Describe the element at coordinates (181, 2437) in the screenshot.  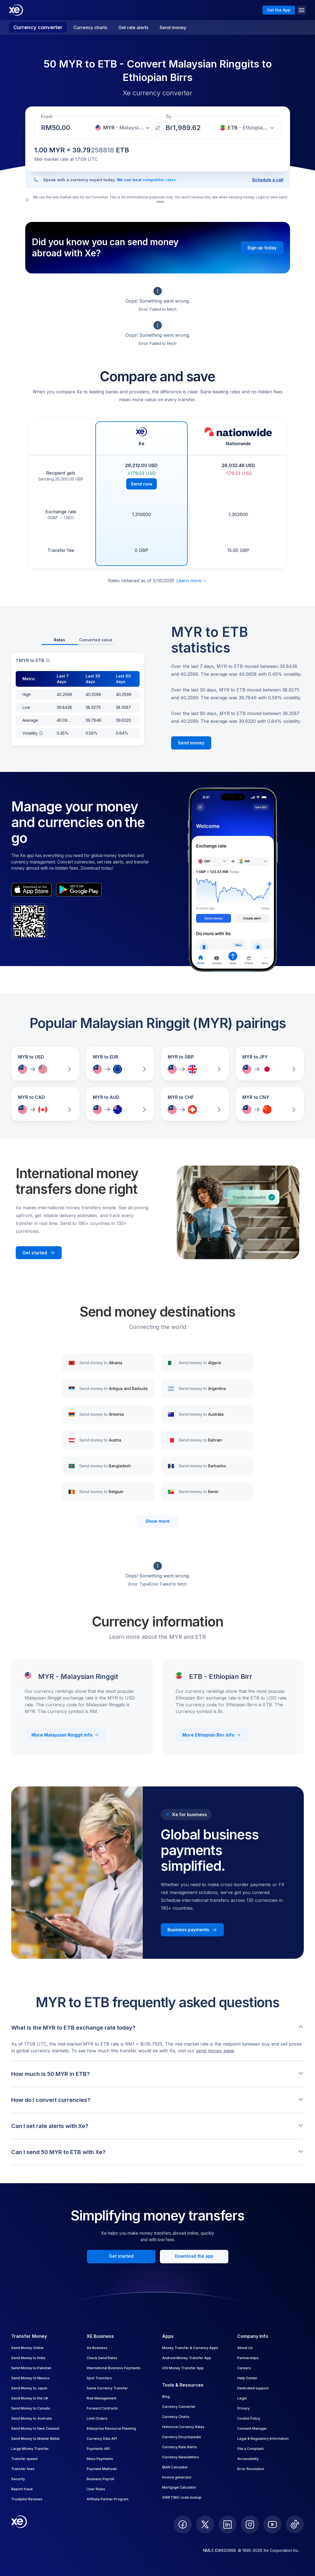
I see `Currency Encyclopedia` at that location.